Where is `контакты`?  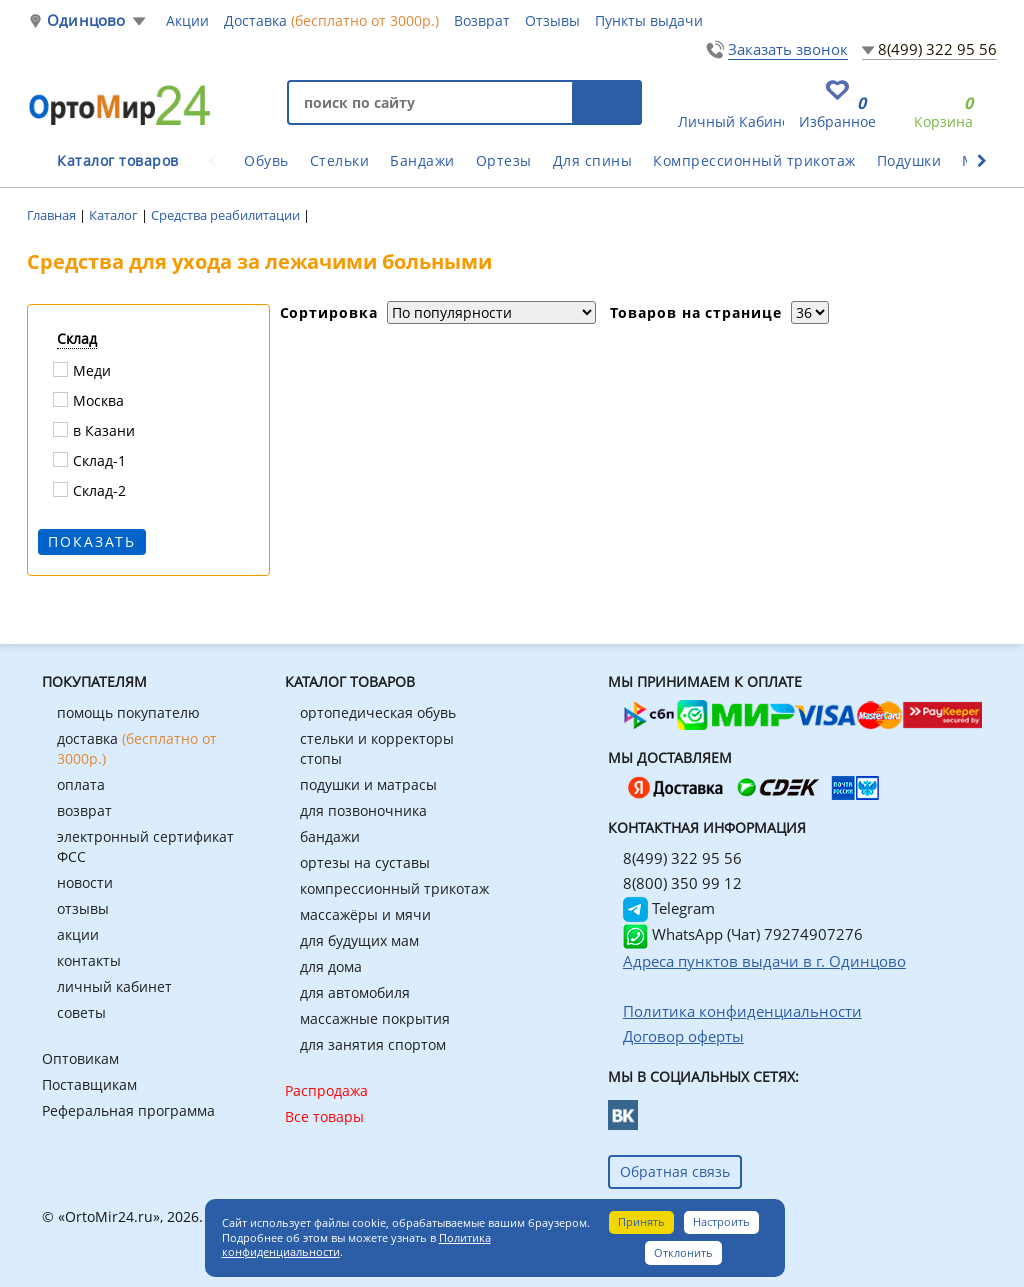
контакты is located at coordinates (89, 960).